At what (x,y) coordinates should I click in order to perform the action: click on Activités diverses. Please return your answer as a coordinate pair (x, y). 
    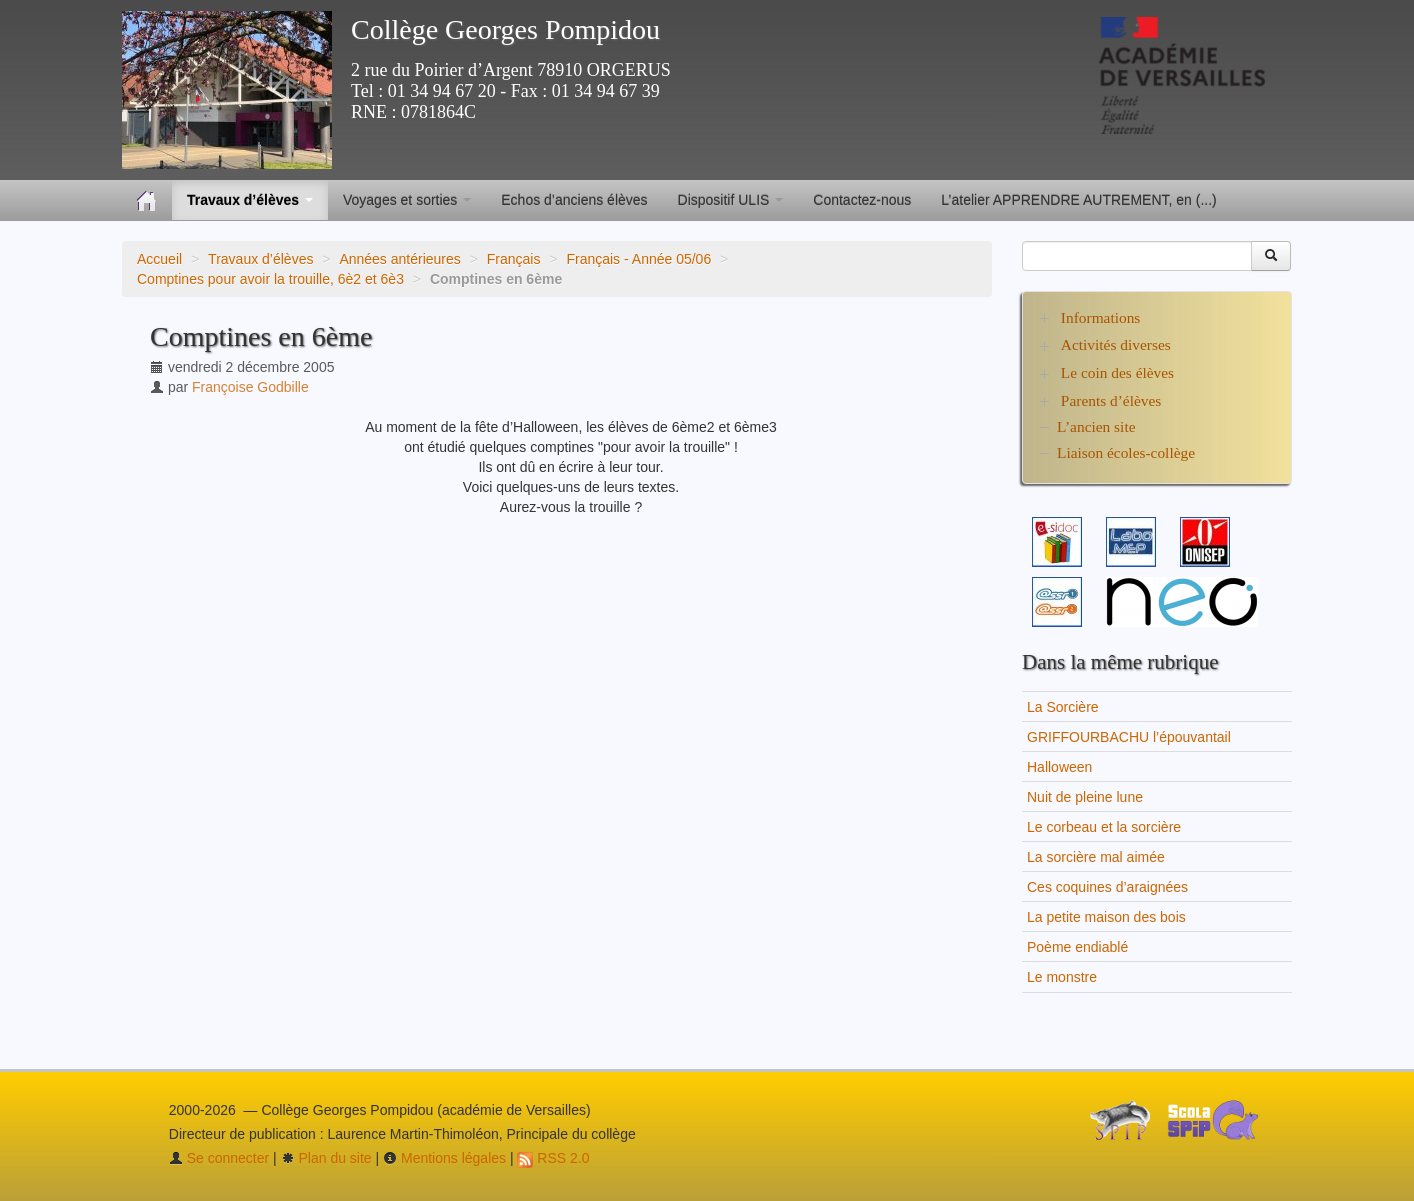
    Looking at the image, I should click on (1116, 344).